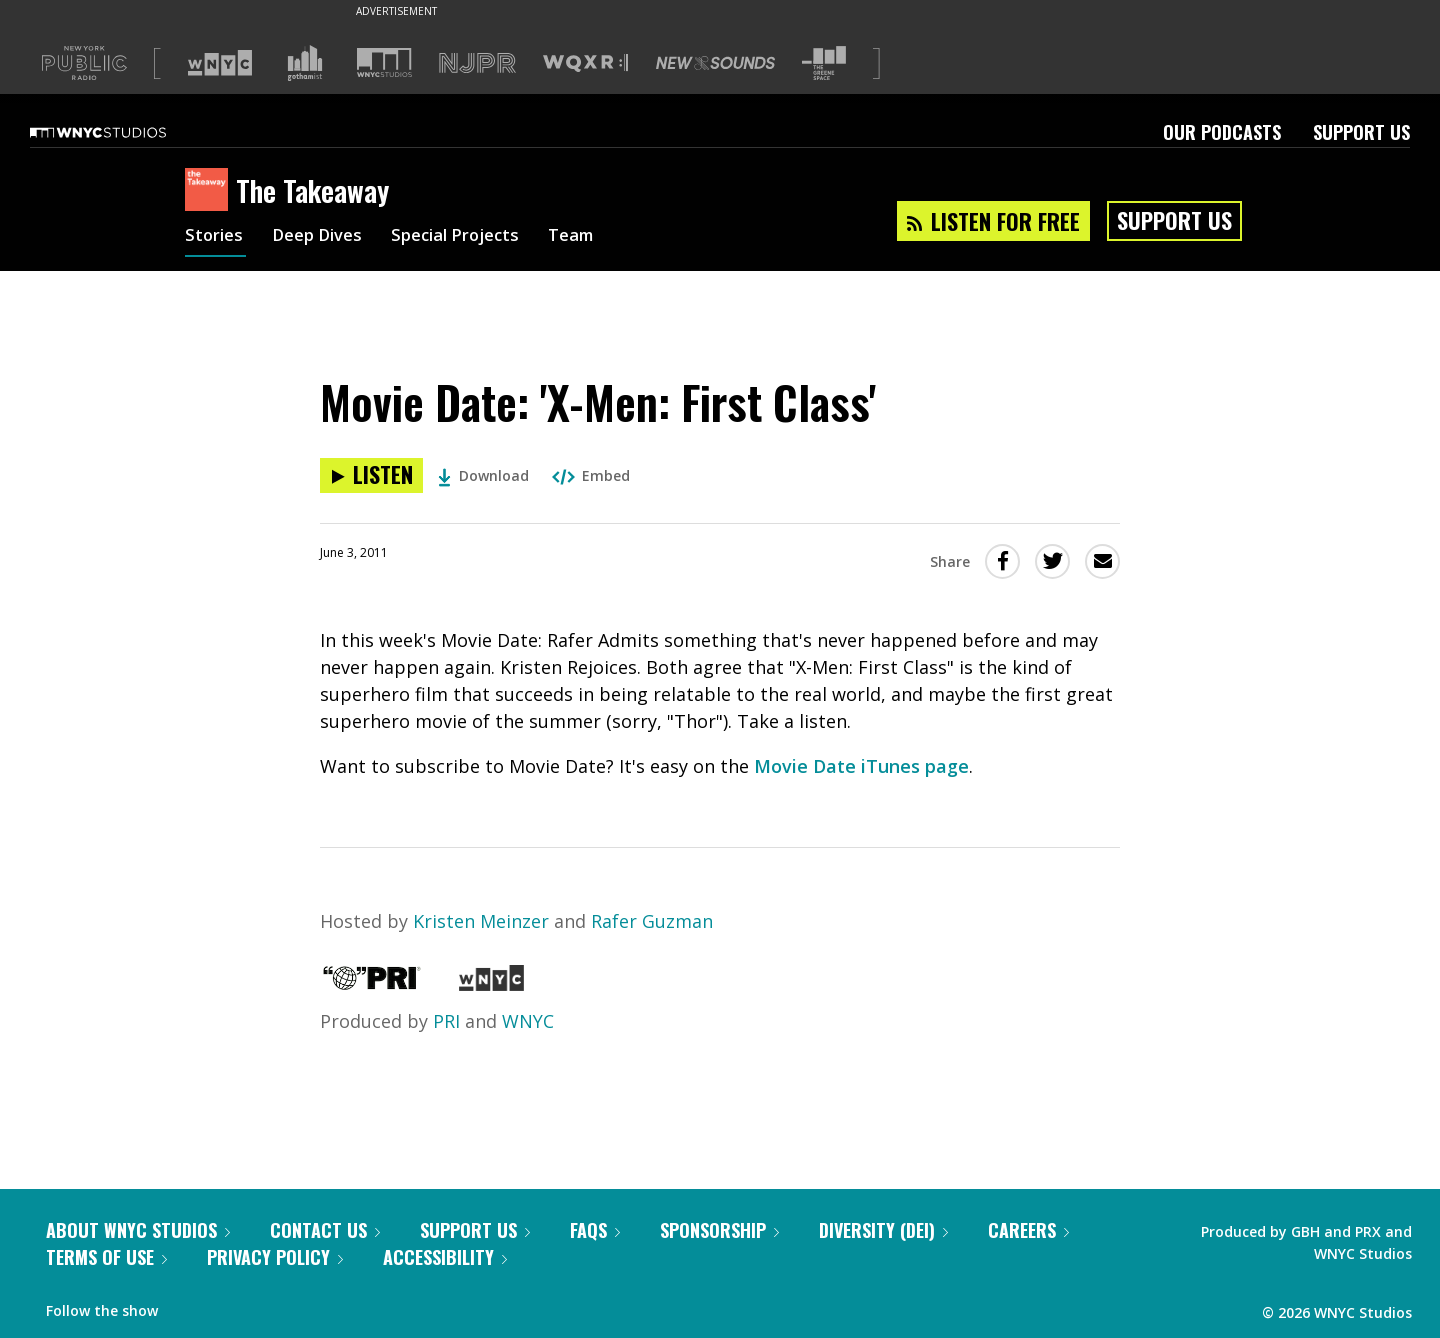 The height and width of the screenshot is (1338, 1440). I want to click on PRI, so click(446, 1021).